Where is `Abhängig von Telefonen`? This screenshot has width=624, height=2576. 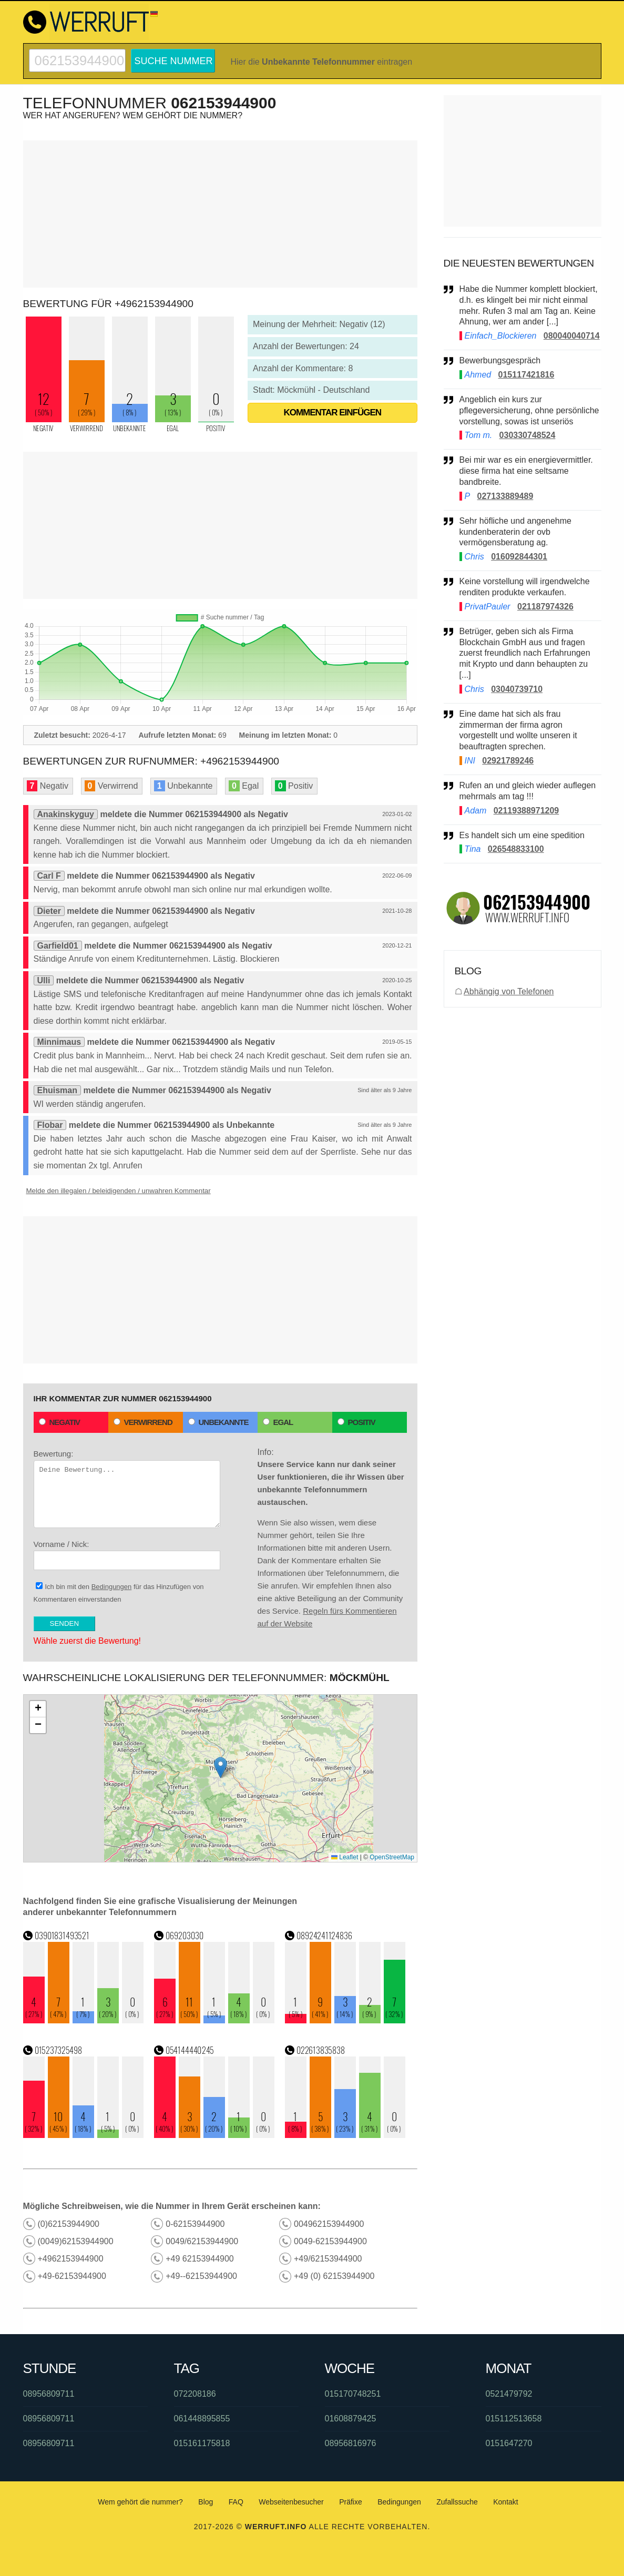
Abhängig von Telefonen is located at coordinates (509, 991).